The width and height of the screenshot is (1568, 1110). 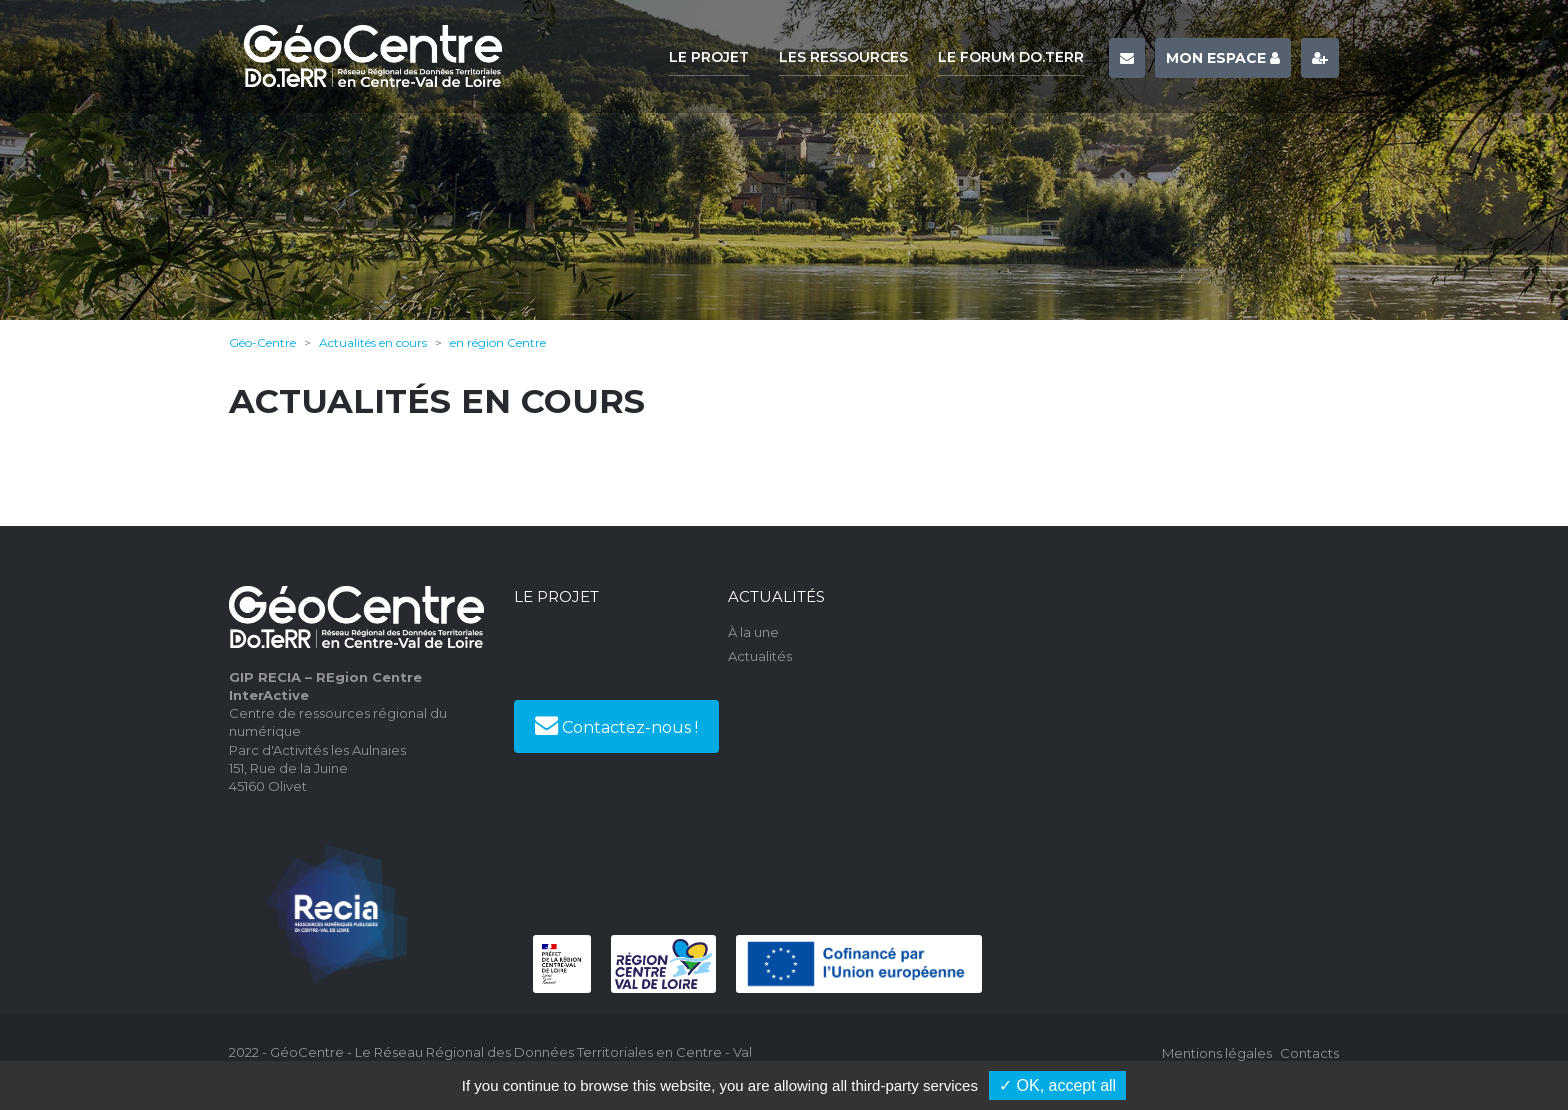 I want to click on Le projet, so click(x=709, y=57).